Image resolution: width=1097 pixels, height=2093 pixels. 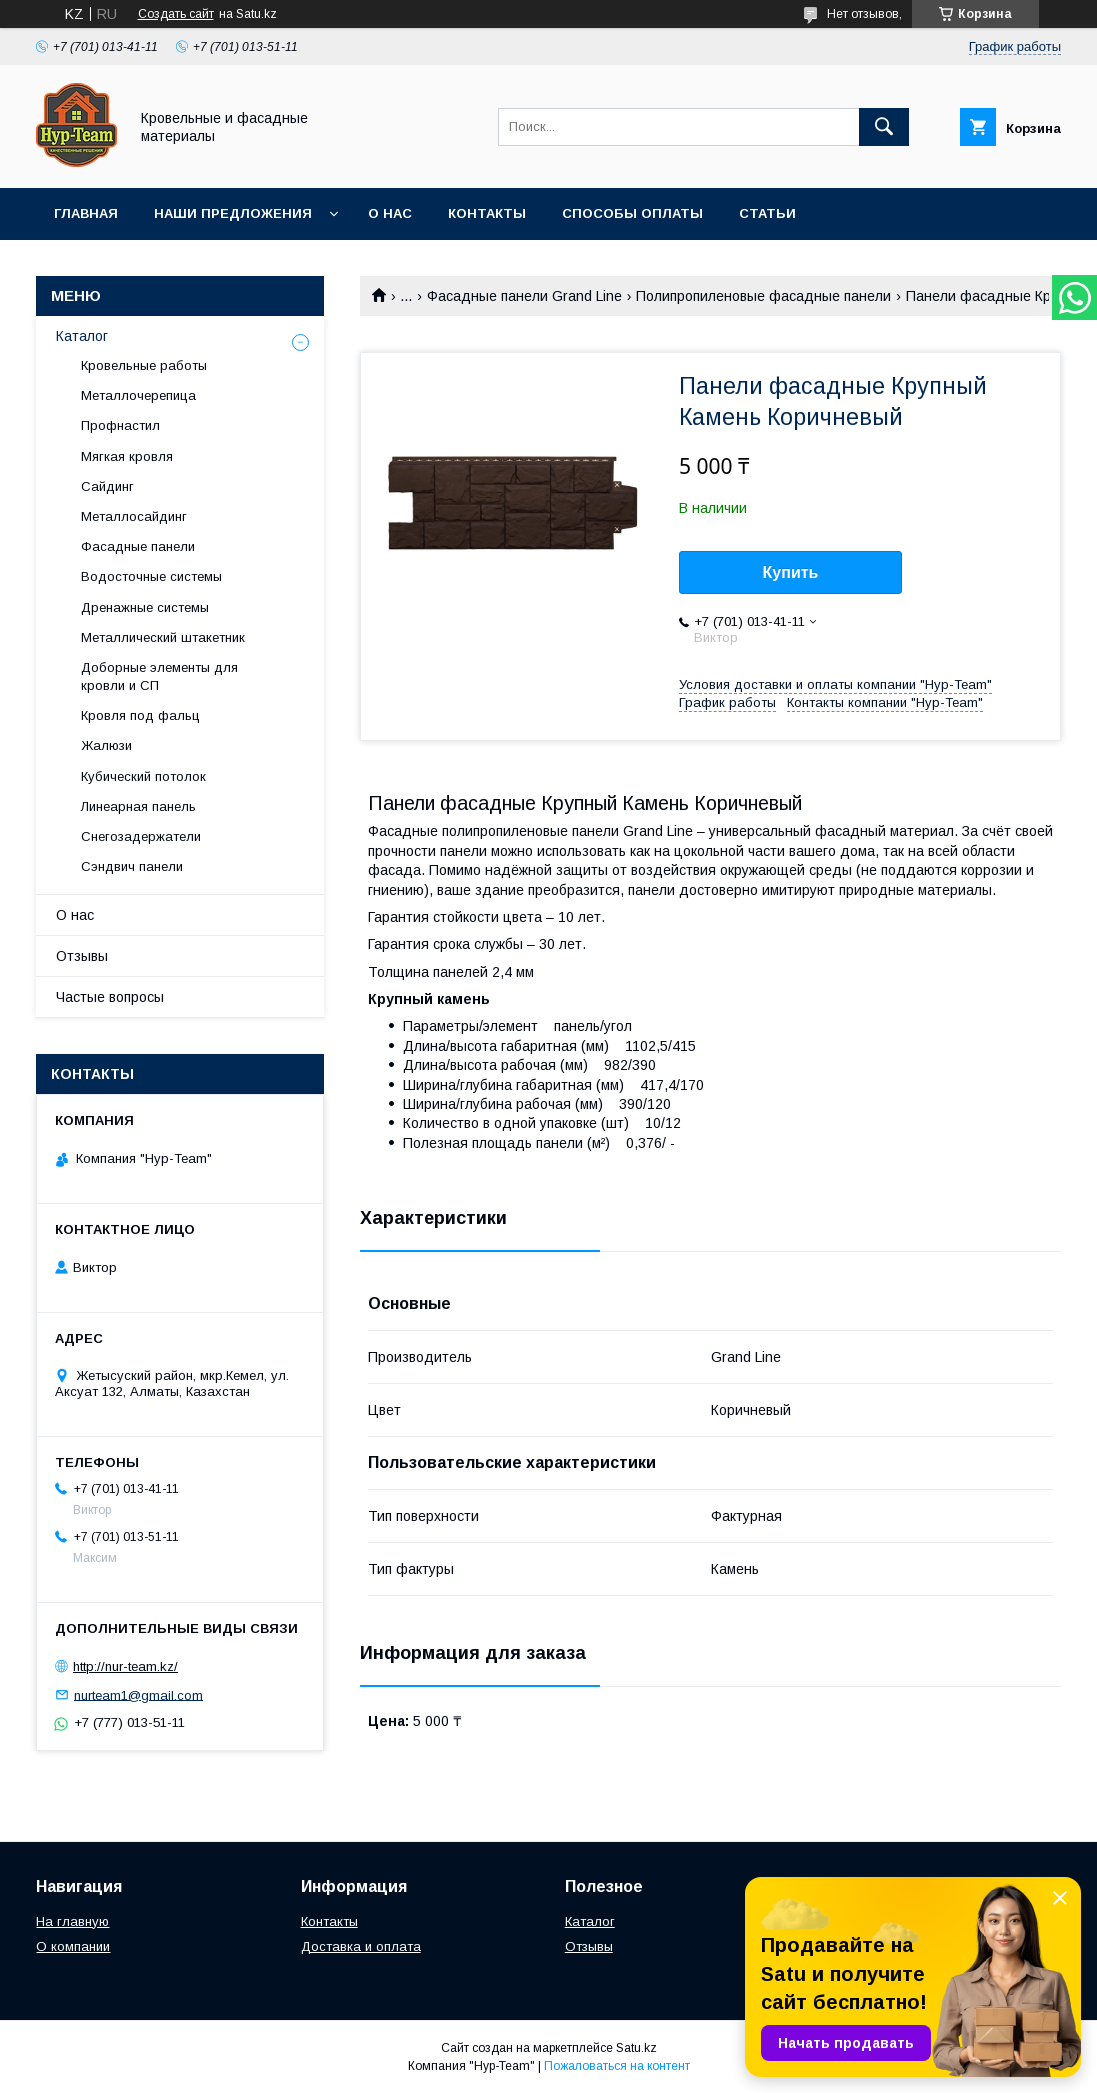 What do you see at coordinates (125, 1666) in the screenshot?
I see `http://nur-team.kz/` at bounding box center [125, 1666].